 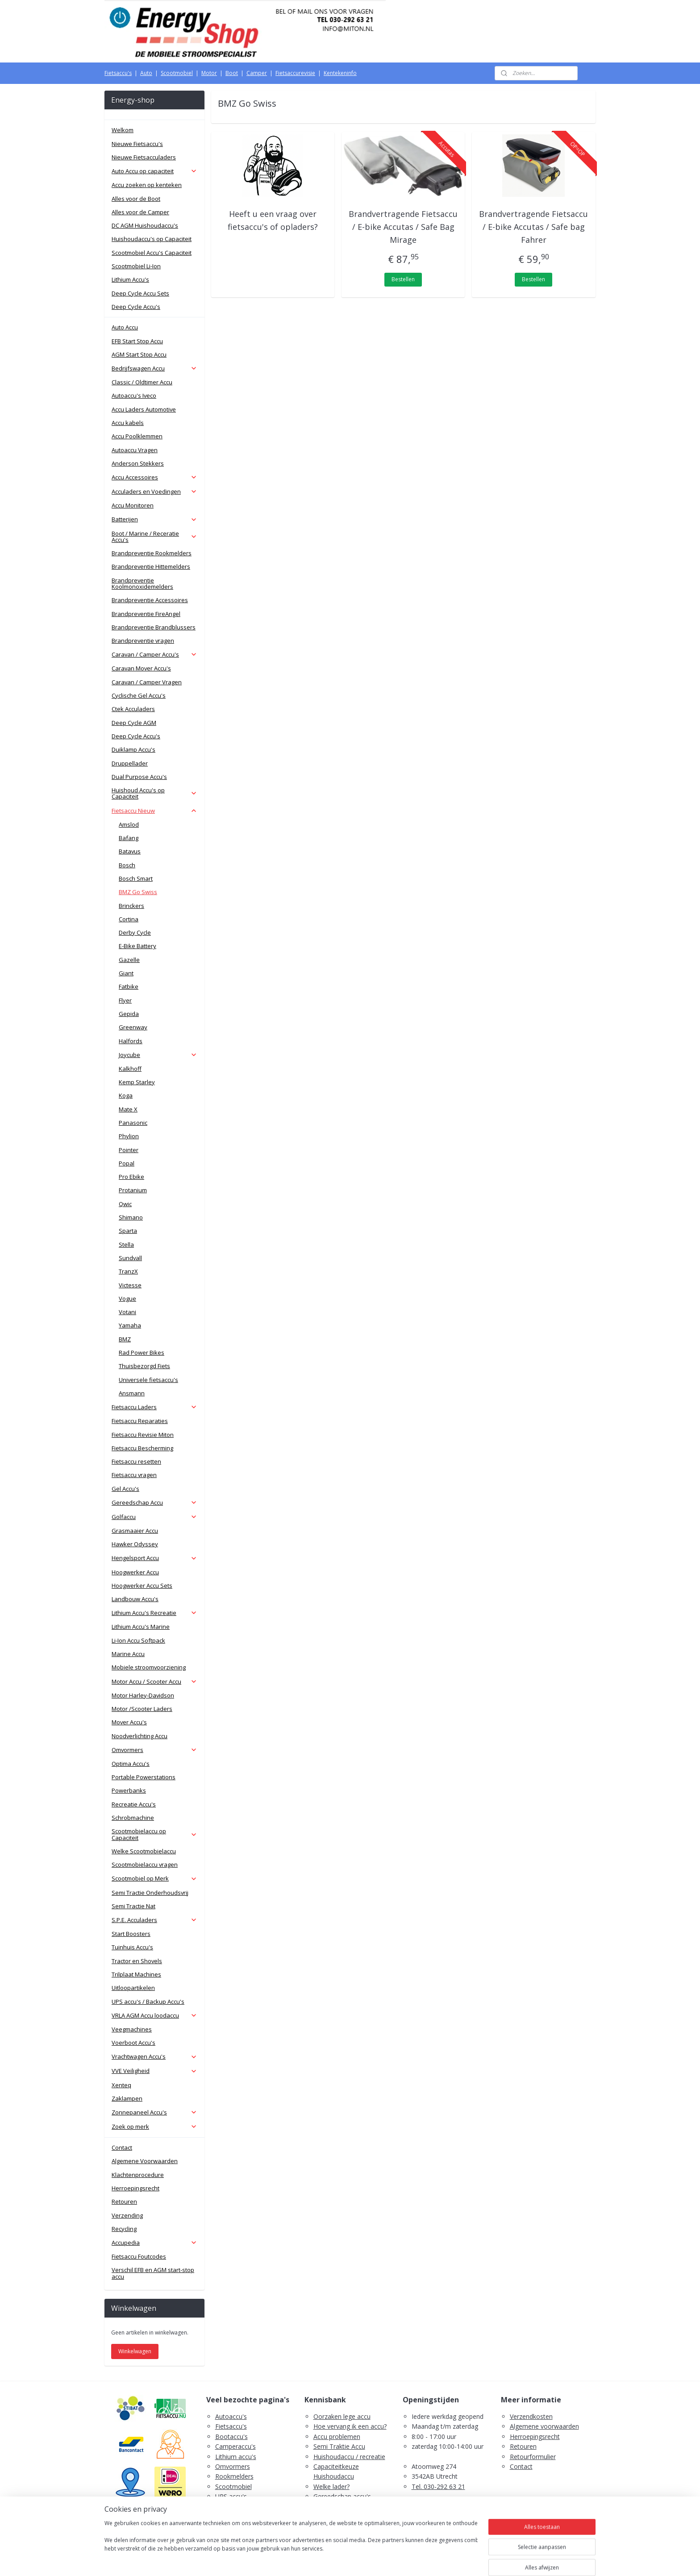 I want to click on Hengelsport Accu, so click(x=154, y=1558).